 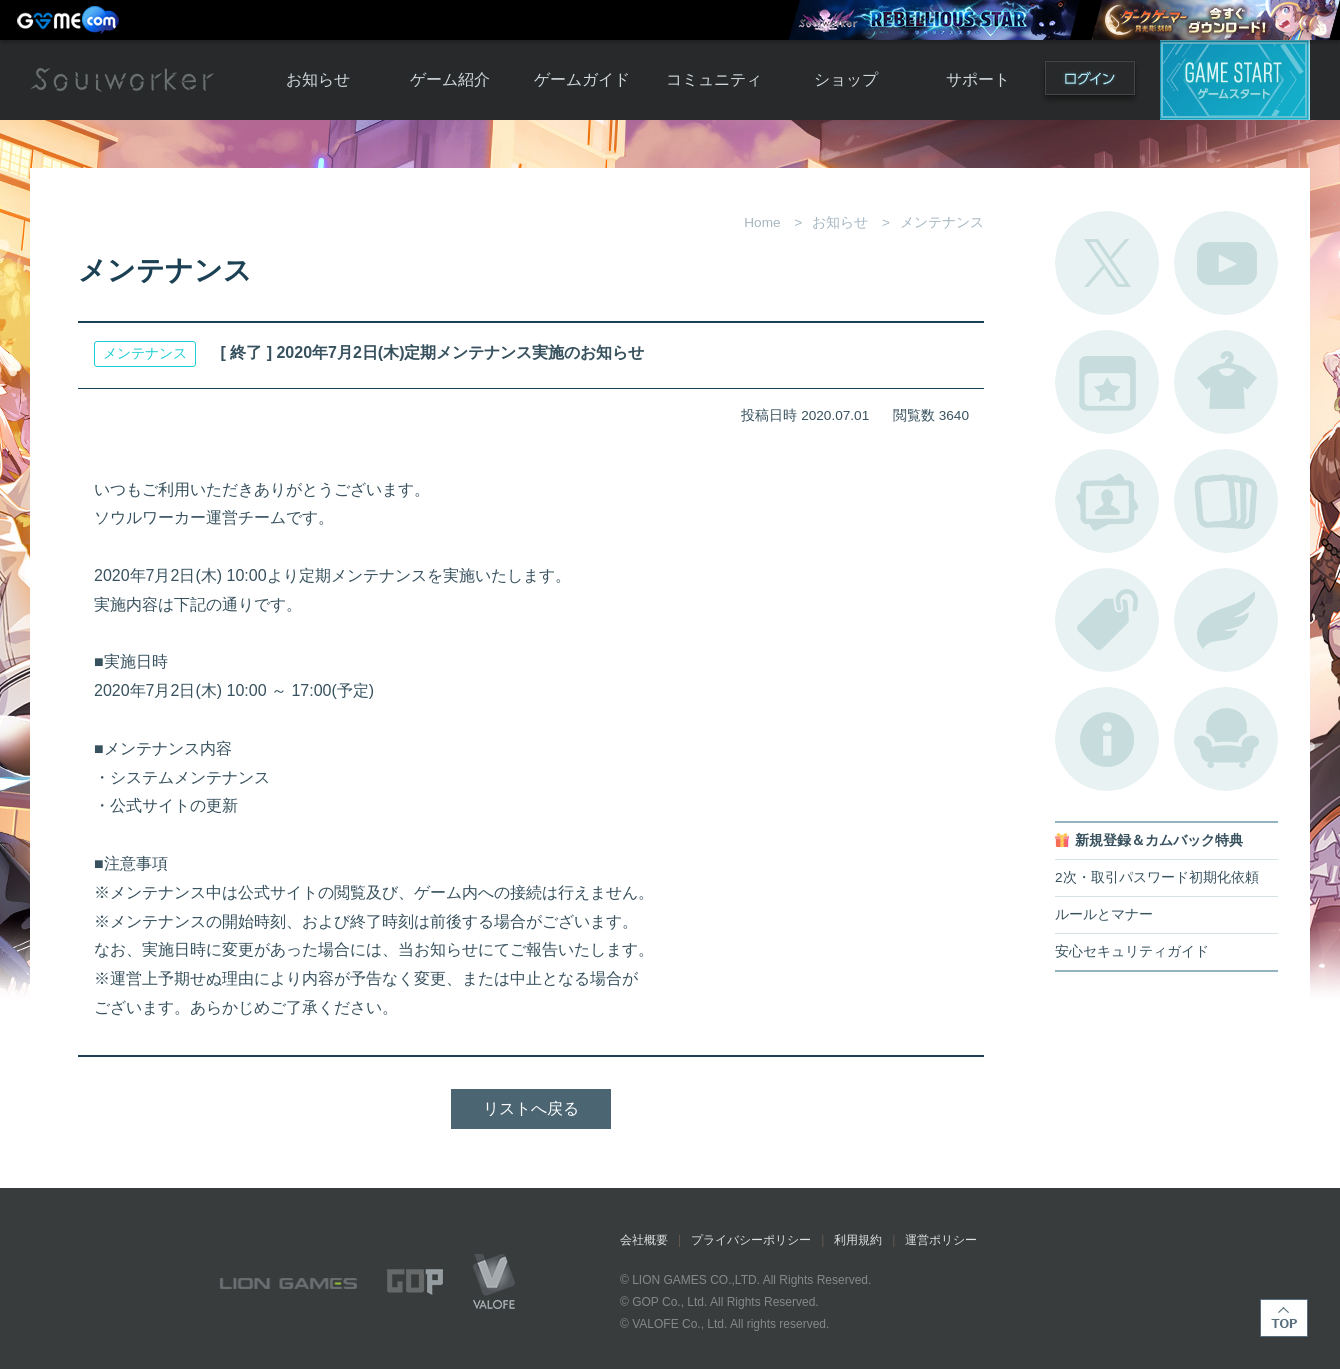 I want to click on ゲーム紹介, so click(x=450, y=79).